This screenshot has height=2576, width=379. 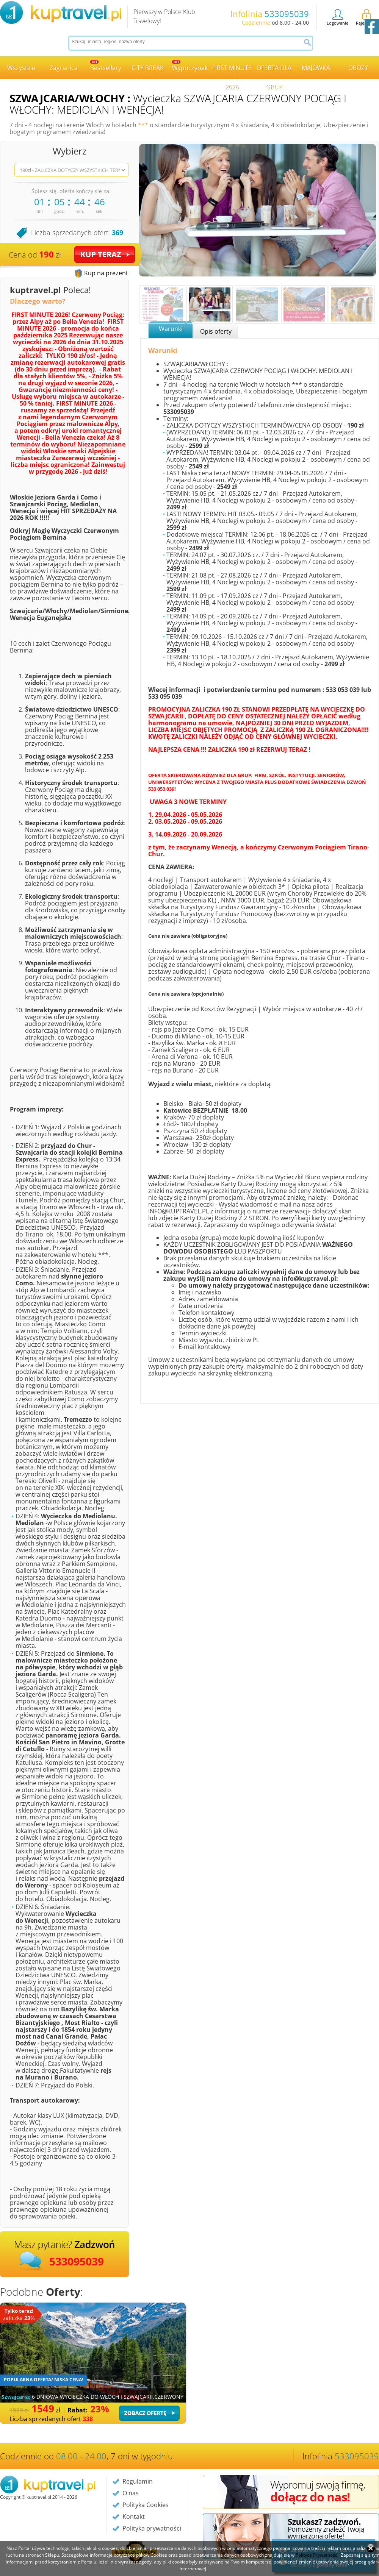 What do you see at coordinates (106, 273) in the screenshot?
I see `Kup na prezent` at bounding box center [106, 273].